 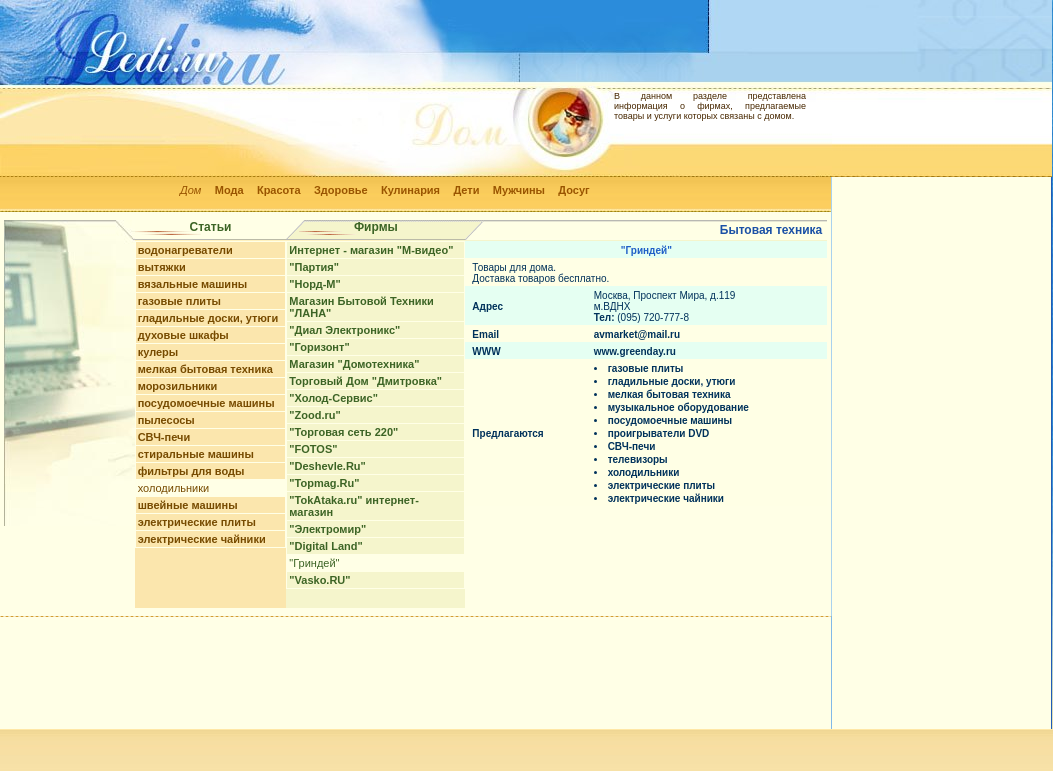 I want to click on посудомоечные машины, so click(x=206, y=403).